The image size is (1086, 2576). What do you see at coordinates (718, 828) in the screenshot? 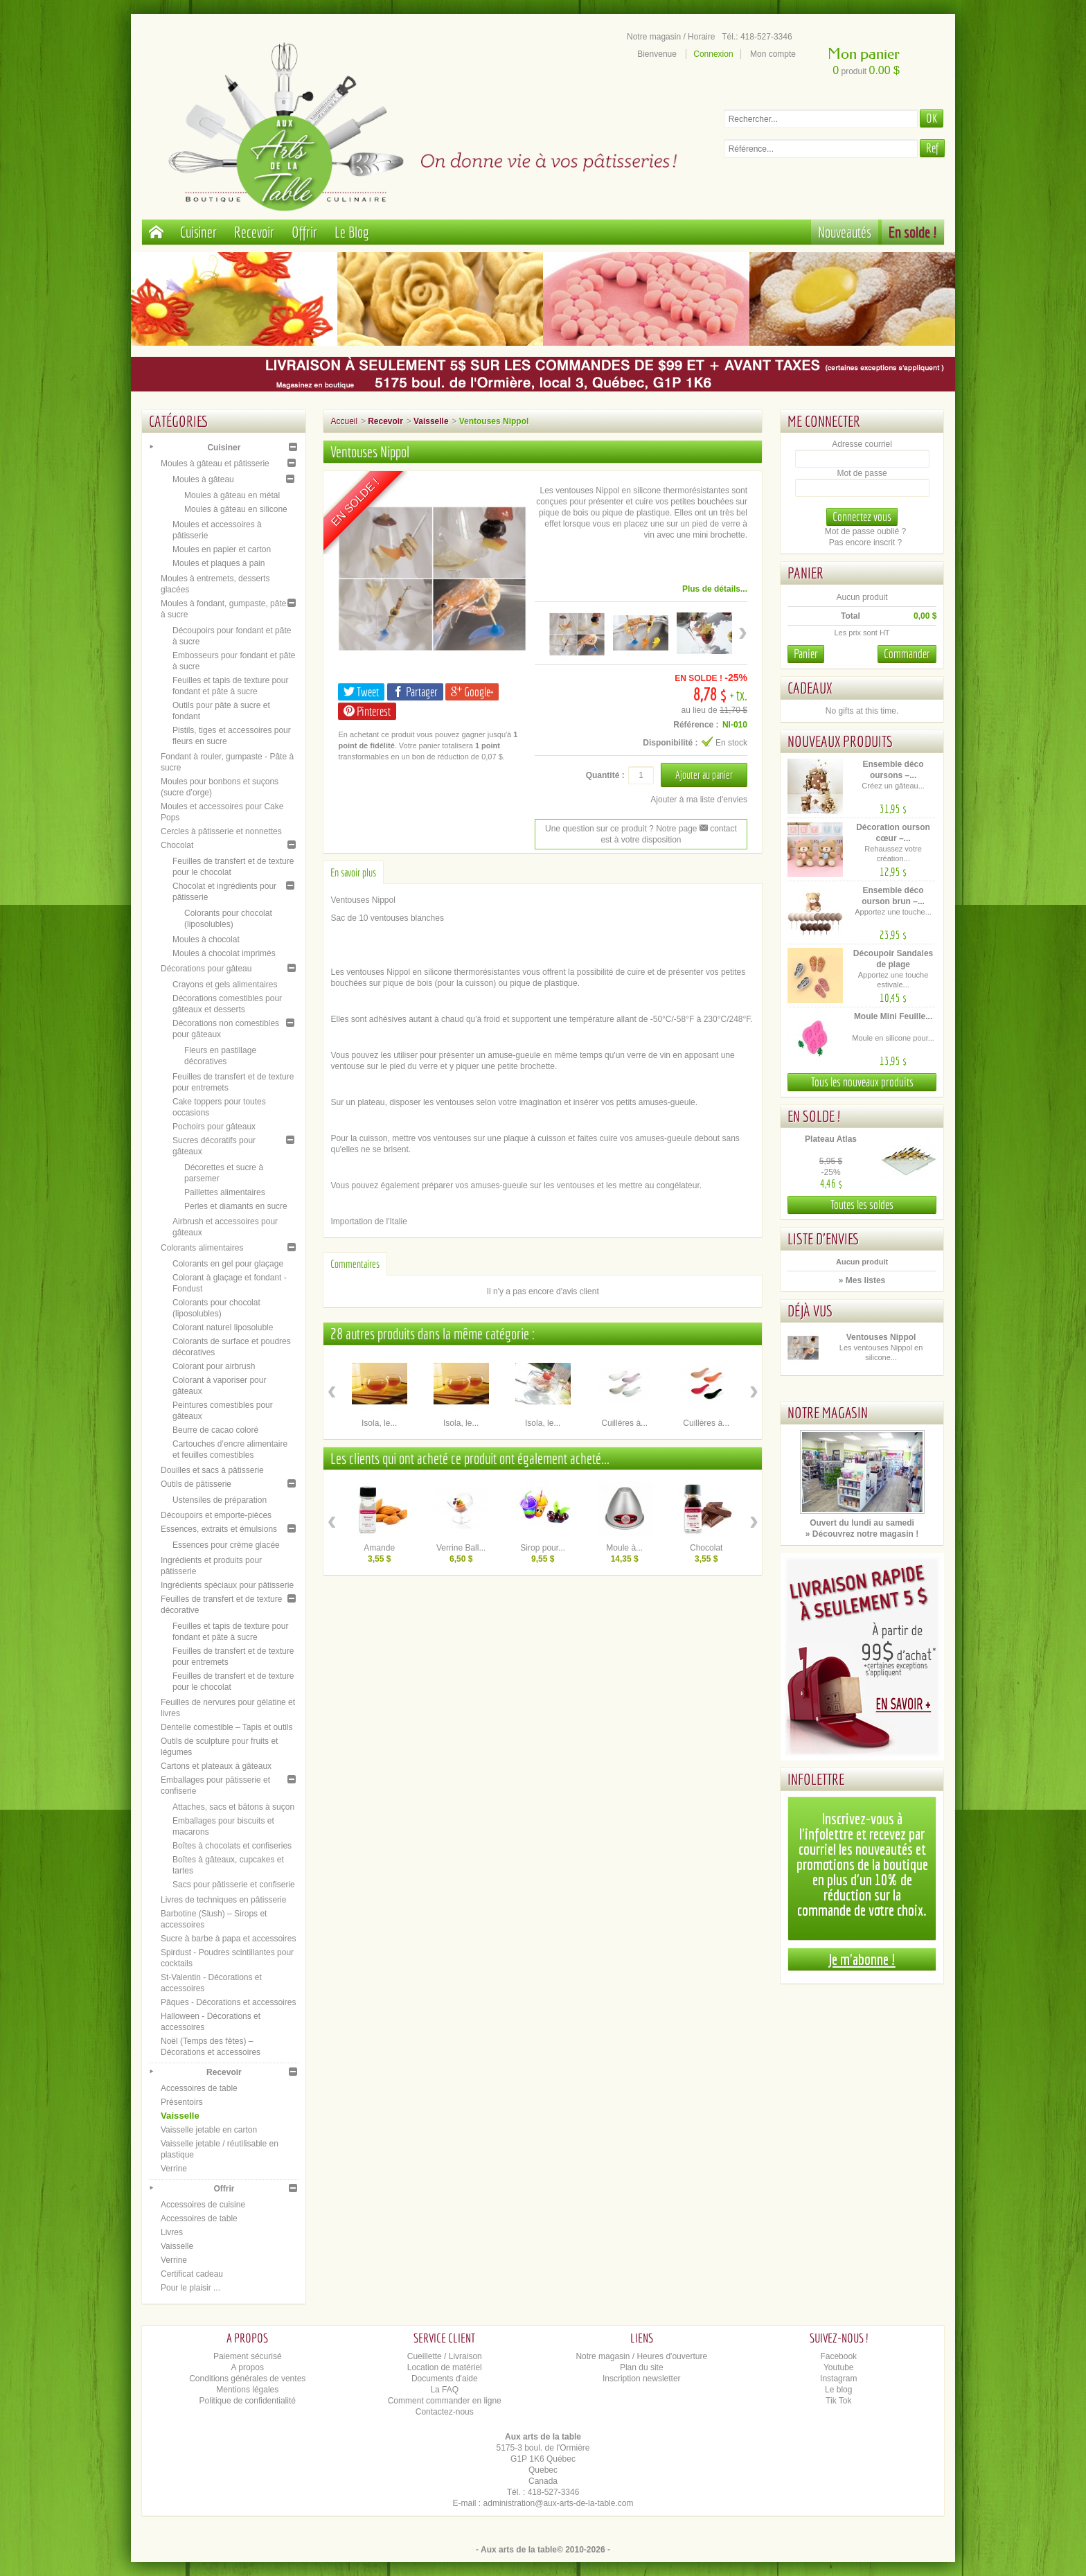
I see `contact` at bounding box center [718, 828].